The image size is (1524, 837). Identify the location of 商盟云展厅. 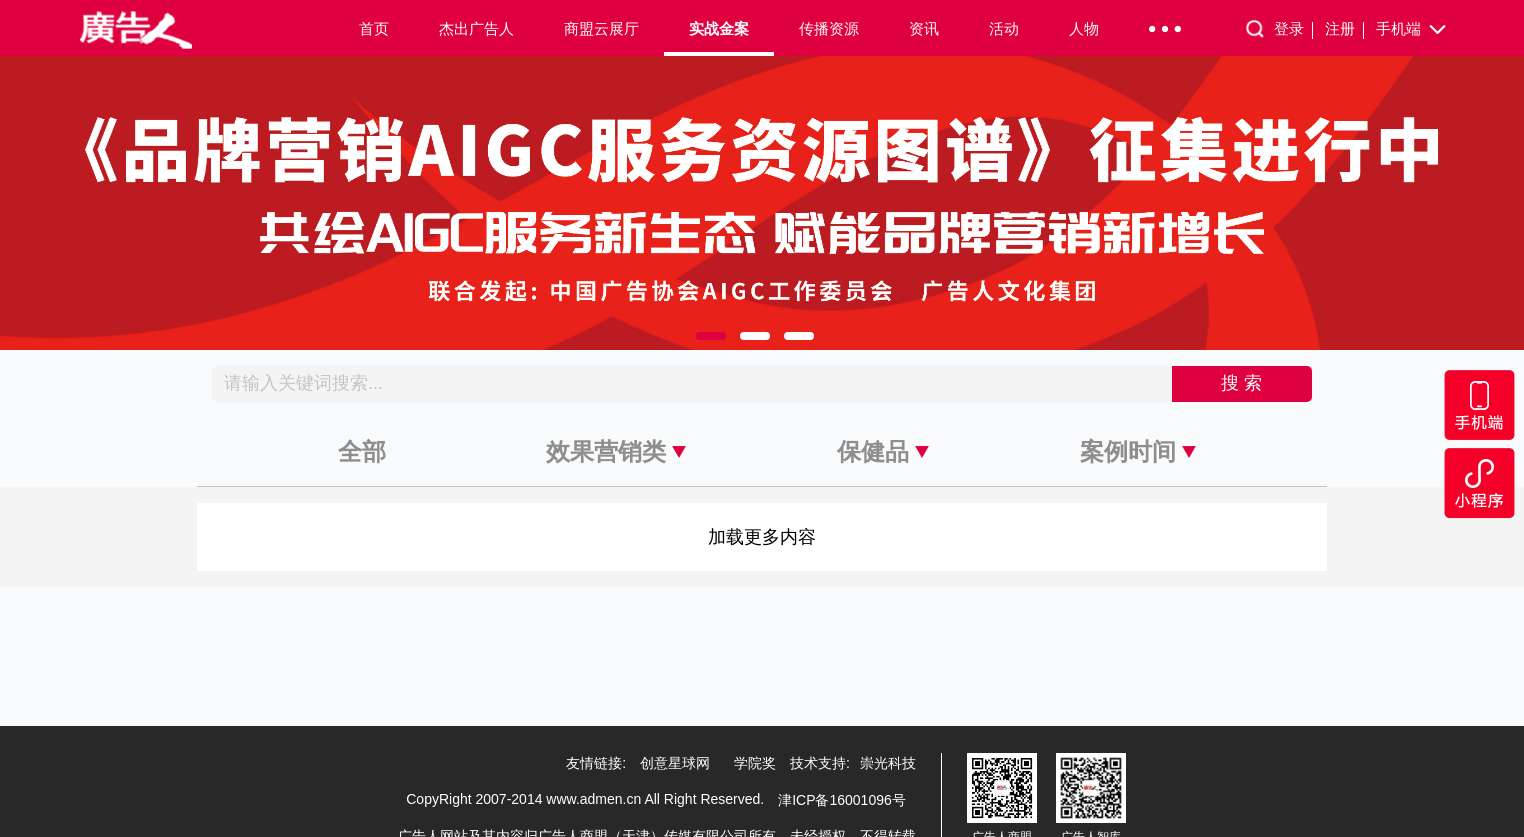
(601, 28).